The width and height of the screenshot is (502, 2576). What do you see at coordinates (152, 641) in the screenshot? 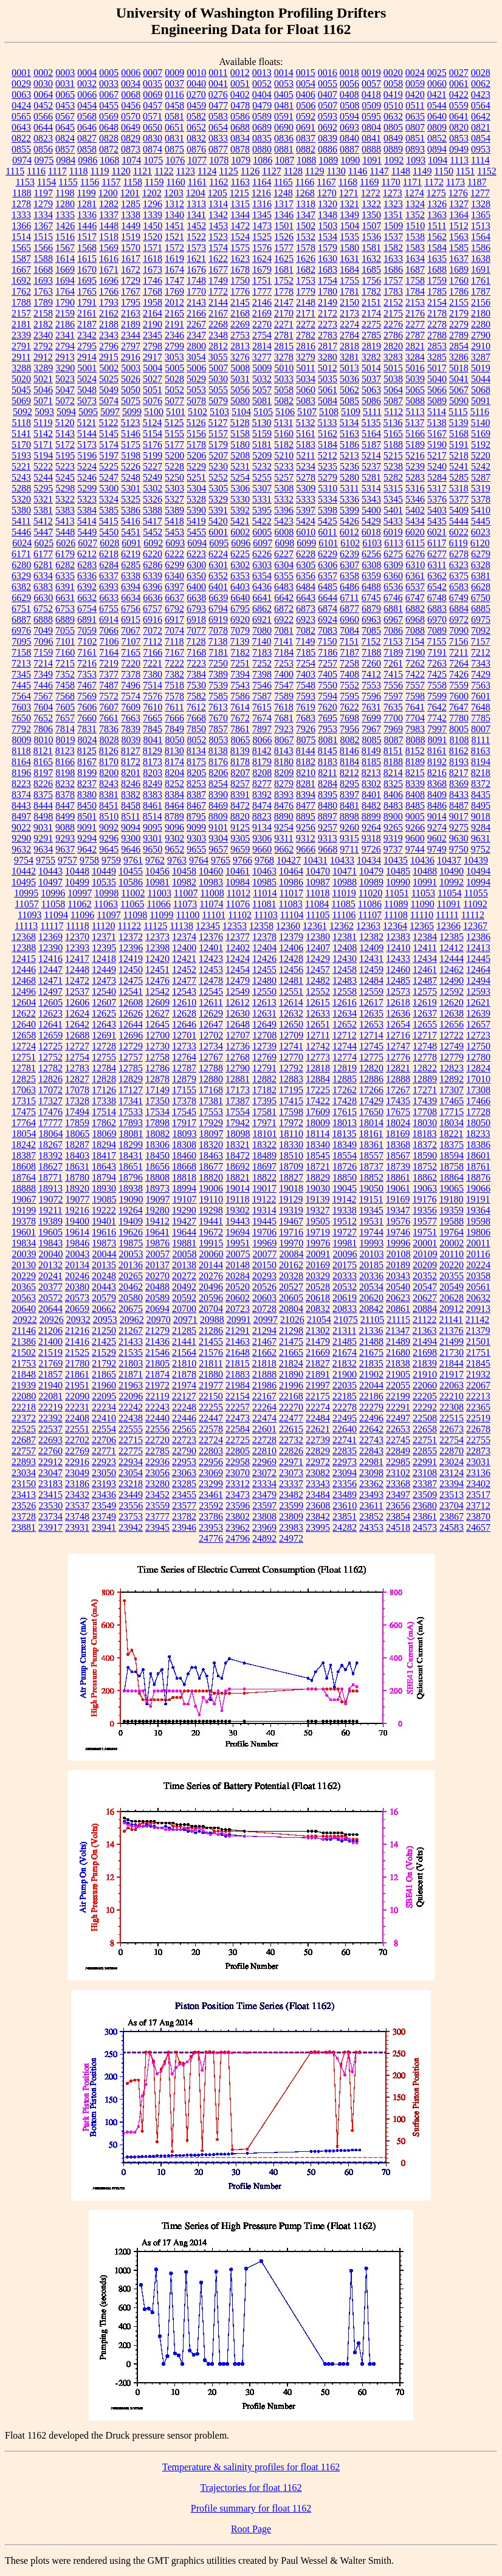
I see `7112` at bounding box center [152, 641].